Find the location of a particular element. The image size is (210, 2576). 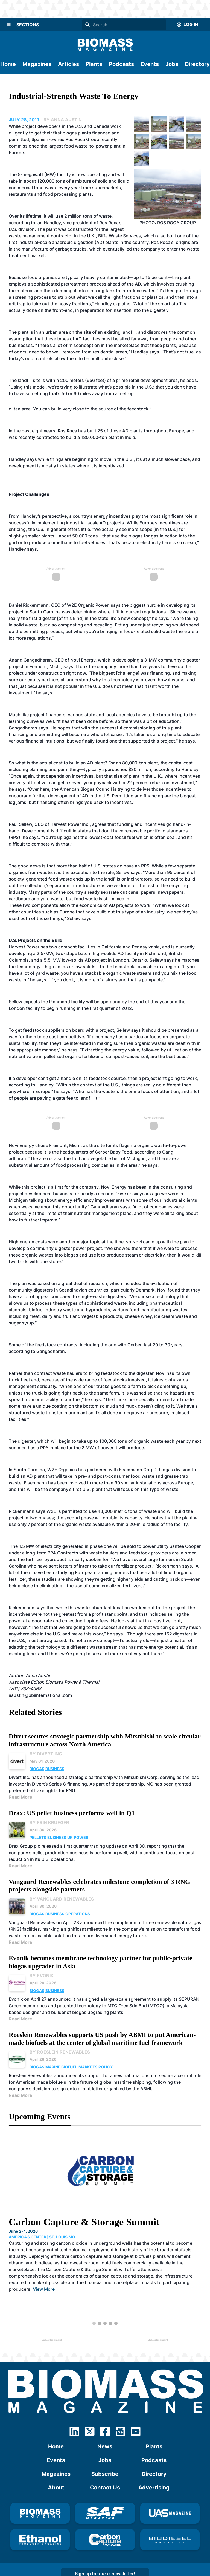

Markets is located at coordinates (87, 2067).